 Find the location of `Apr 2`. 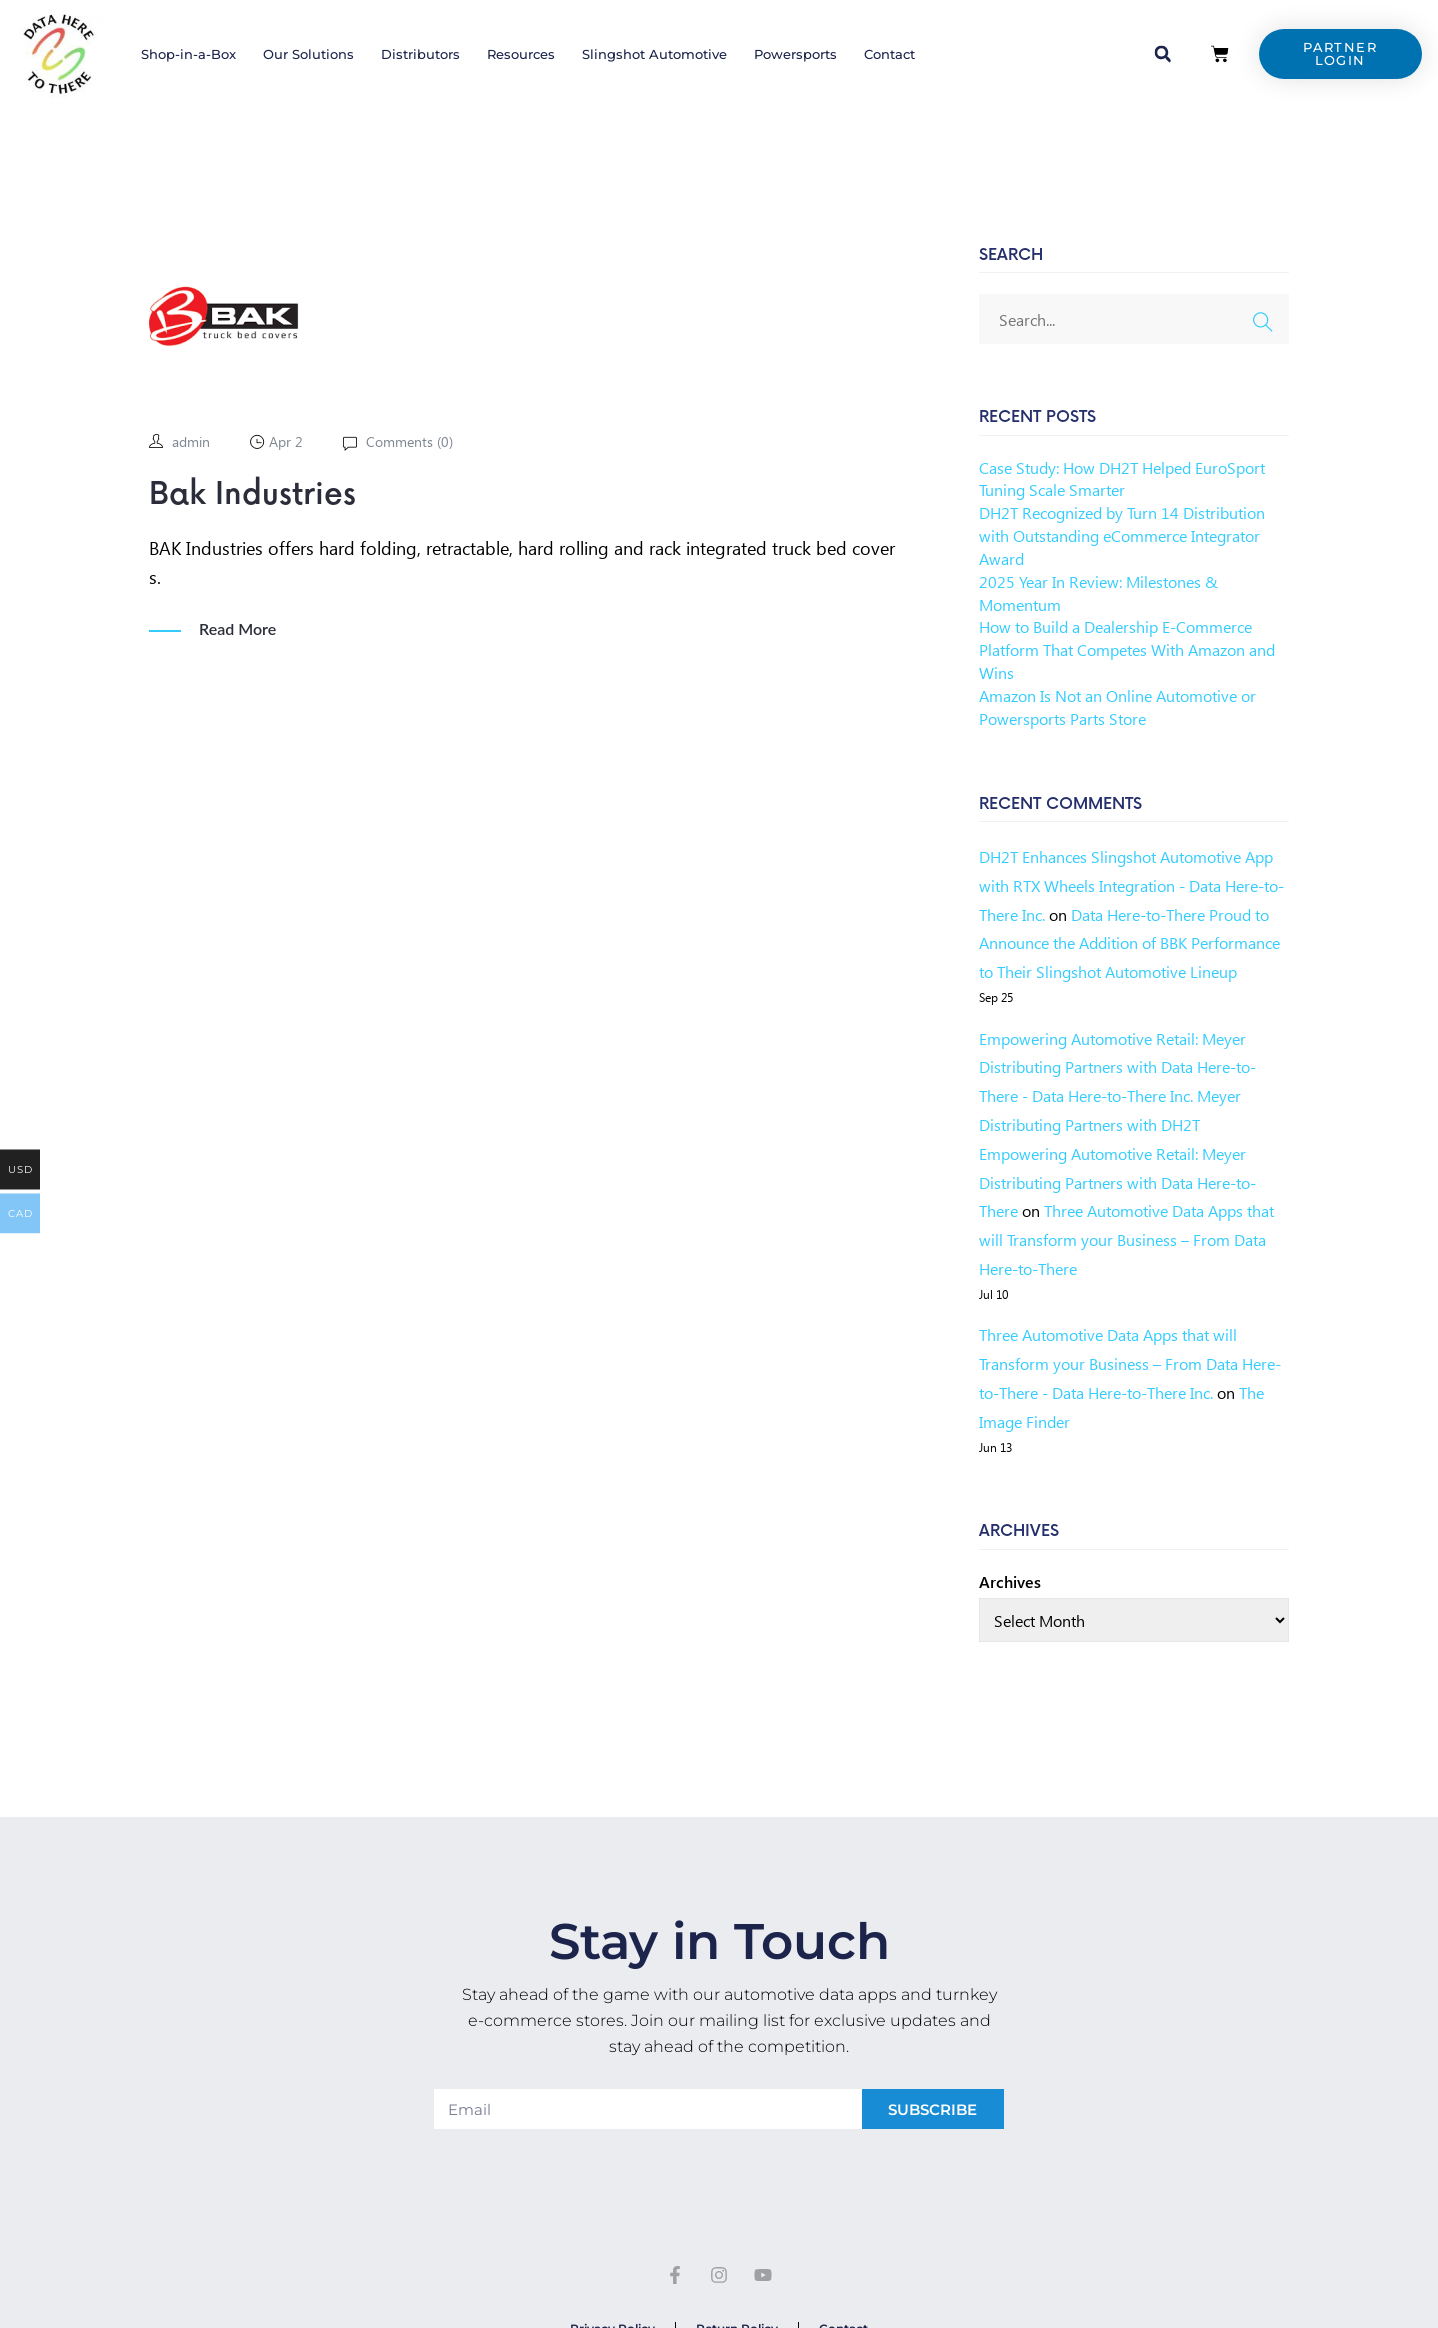

Apr 2 is located at coordinates (286, 441).